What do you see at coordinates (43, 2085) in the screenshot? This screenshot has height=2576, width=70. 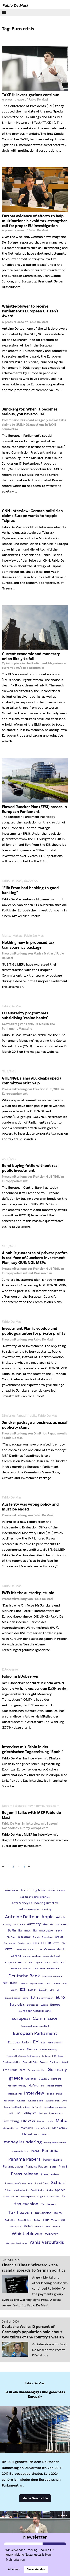 I see `IMF` at bounding box center [43, 2085].